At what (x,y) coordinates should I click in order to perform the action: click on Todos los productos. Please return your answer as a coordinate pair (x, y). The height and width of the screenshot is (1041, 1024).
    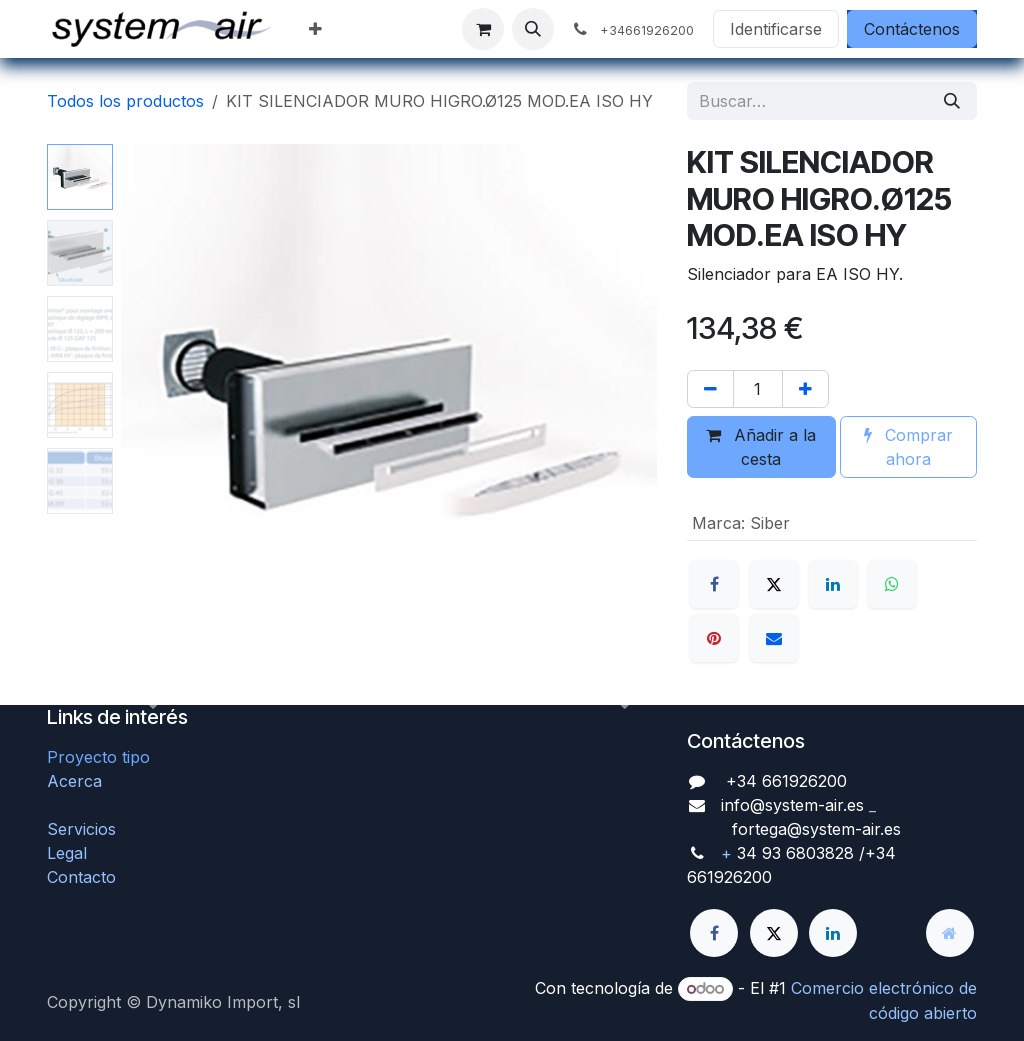
    Looking at the image, I should click on (125, 101).